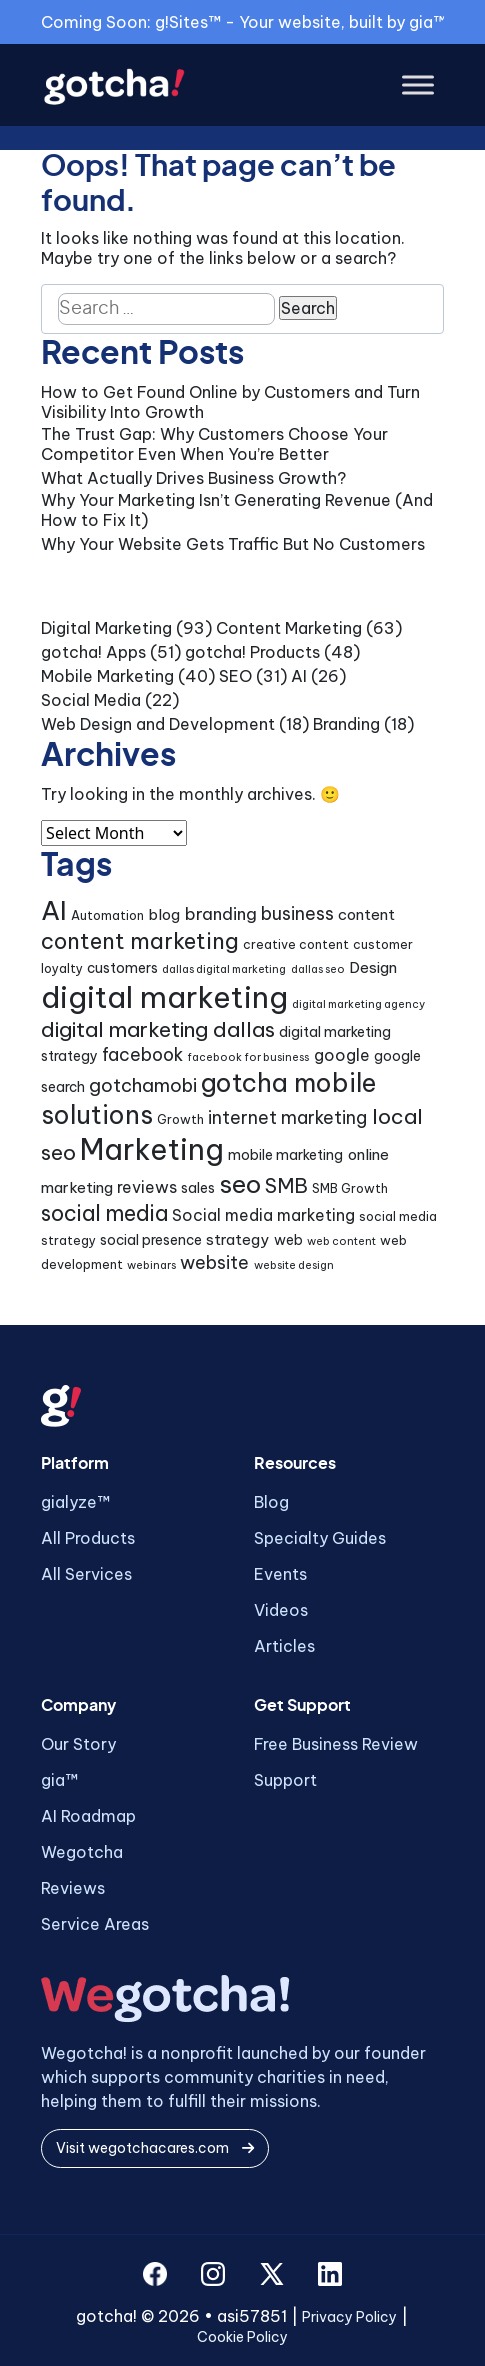 The height and width of the screenshot is (2366, 485). Describe the element at coordinates (280, 1574) in the screenshot. I see `Events` at that location.